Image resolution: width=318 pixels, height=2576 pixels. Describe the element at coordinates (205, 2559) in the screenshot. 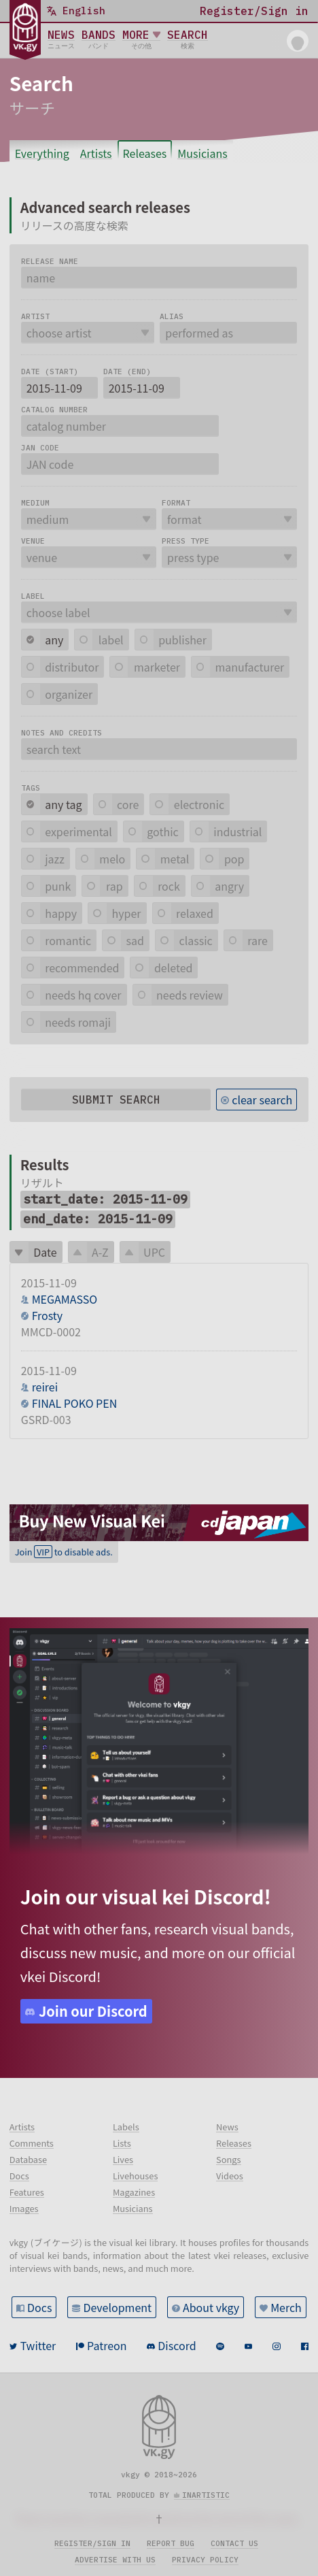

I see `Privacy policy` at that location.